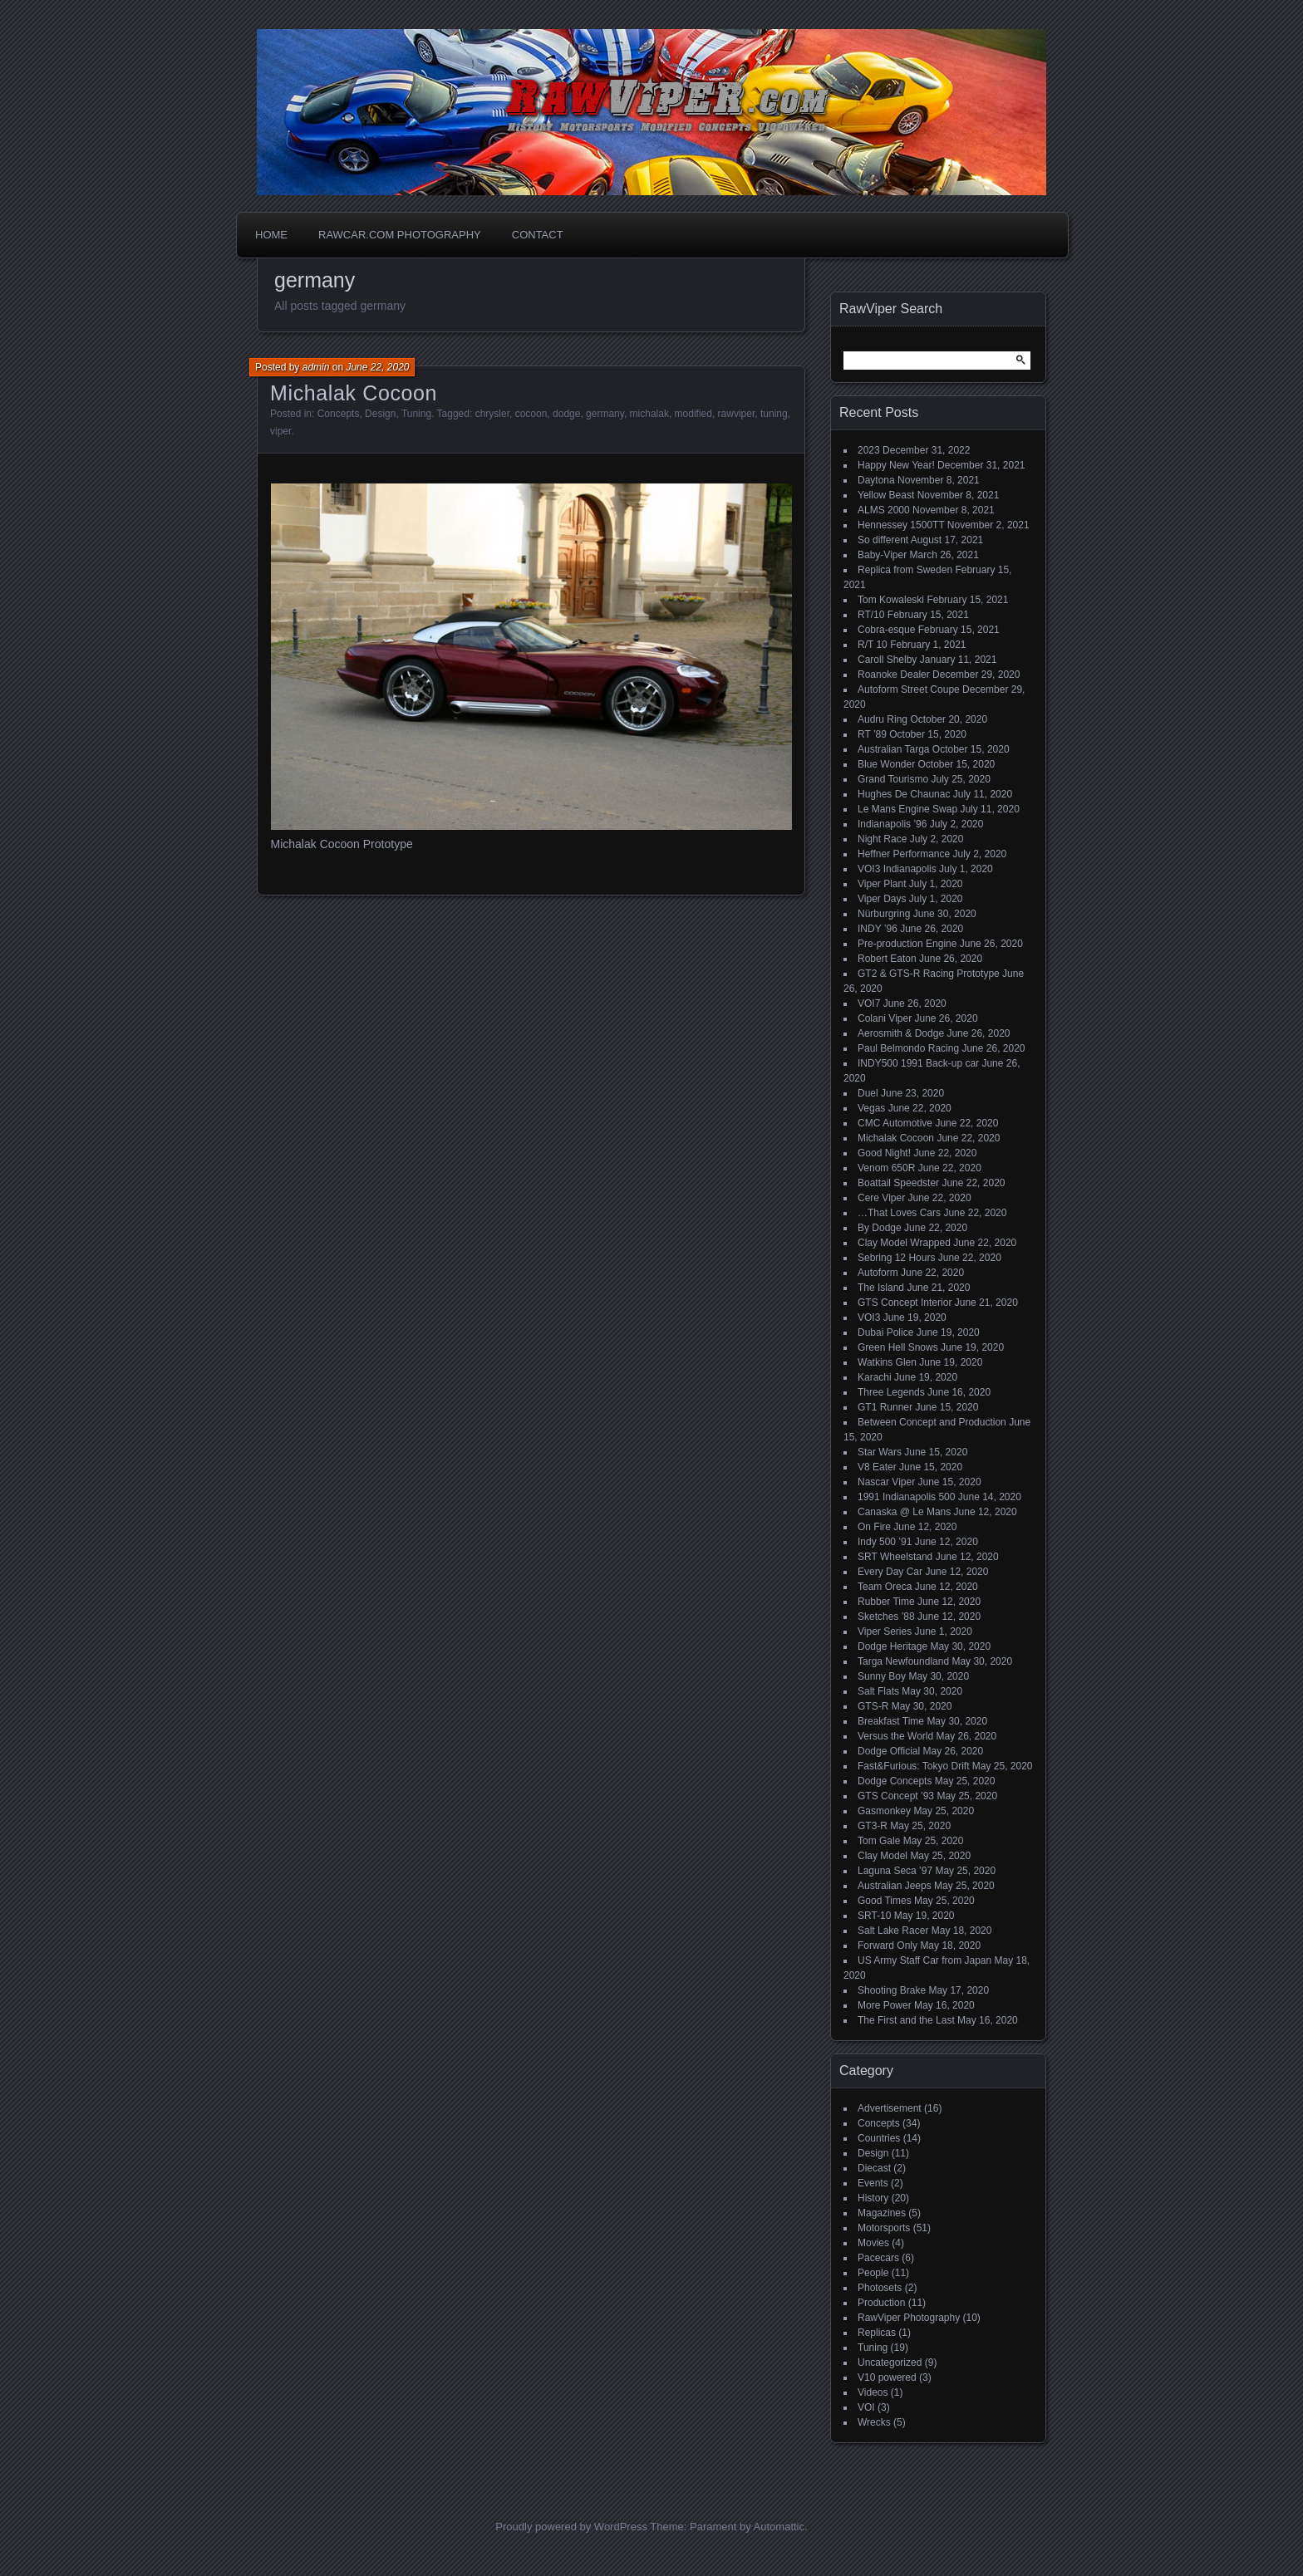  I want to click on Watkins Glen, so click(887, 1362).